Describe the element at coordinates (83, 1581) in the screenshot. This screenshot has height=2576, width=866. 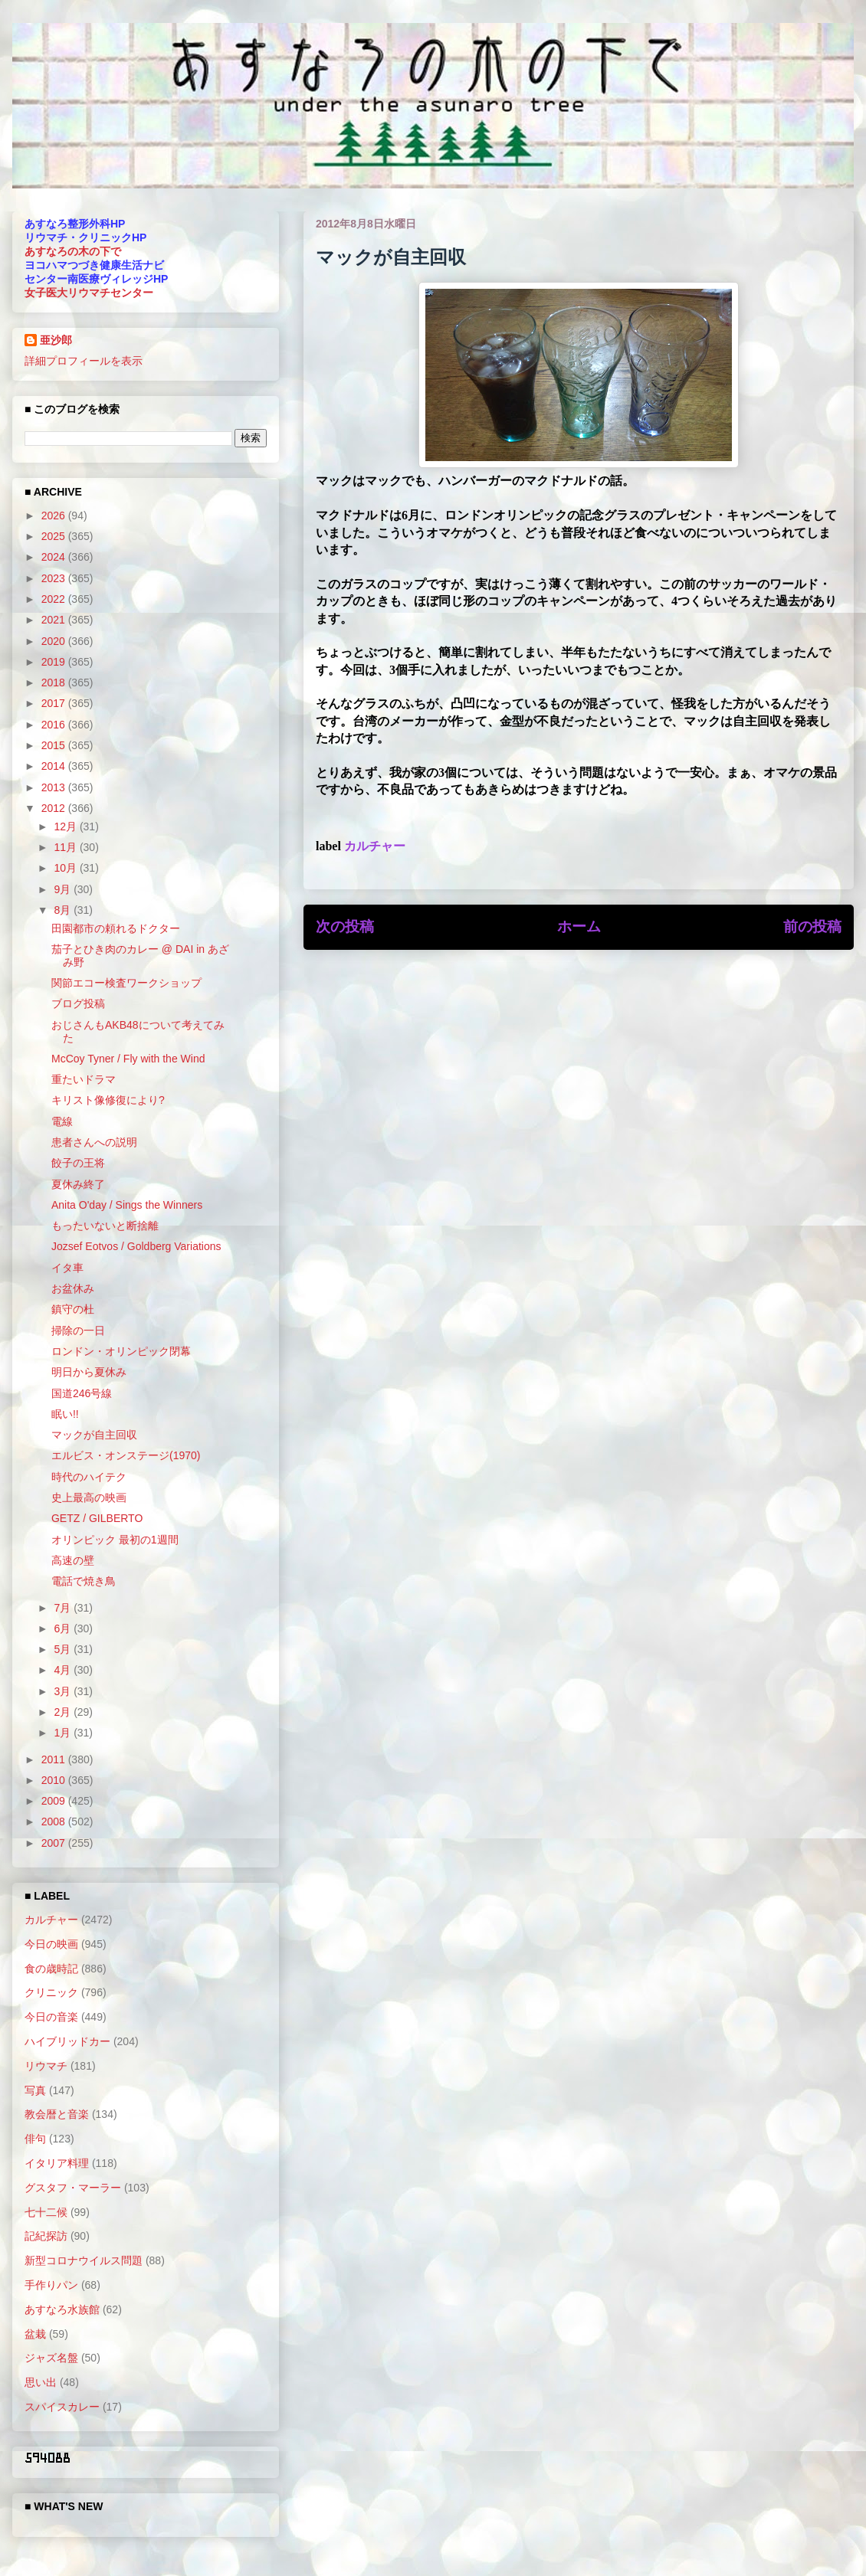
I see `電話で焼き鳥` at that location.